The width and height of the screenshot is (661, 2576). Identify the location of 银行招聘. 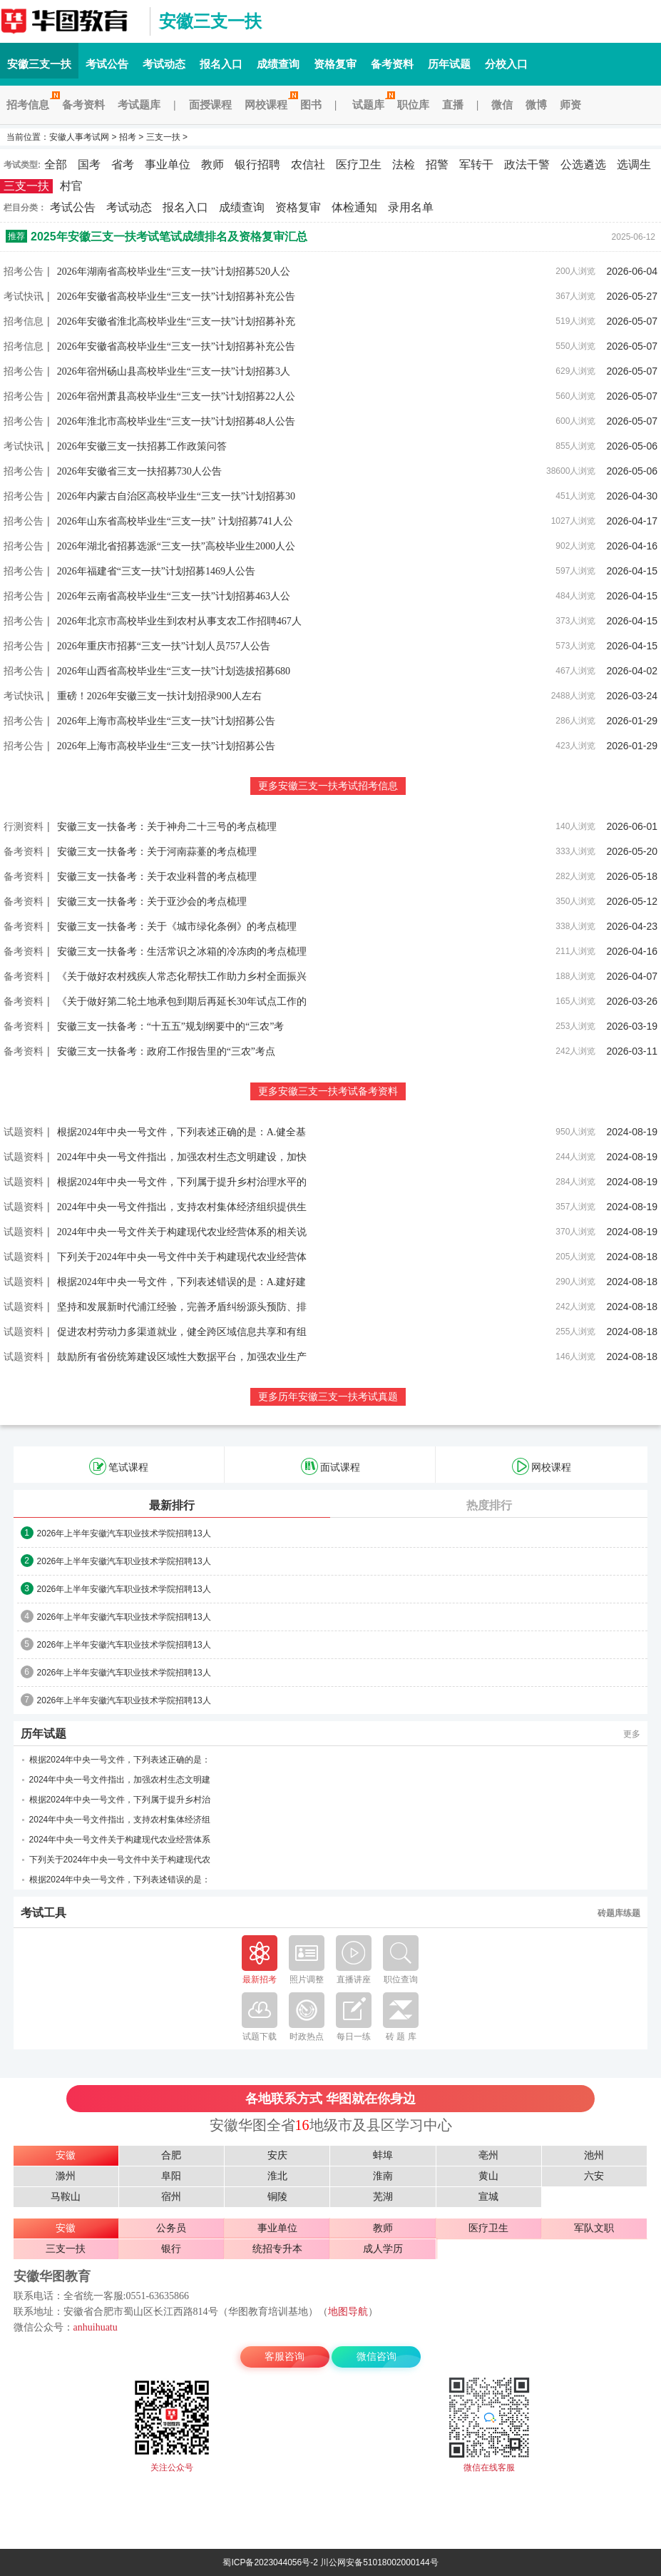
(257, 164).